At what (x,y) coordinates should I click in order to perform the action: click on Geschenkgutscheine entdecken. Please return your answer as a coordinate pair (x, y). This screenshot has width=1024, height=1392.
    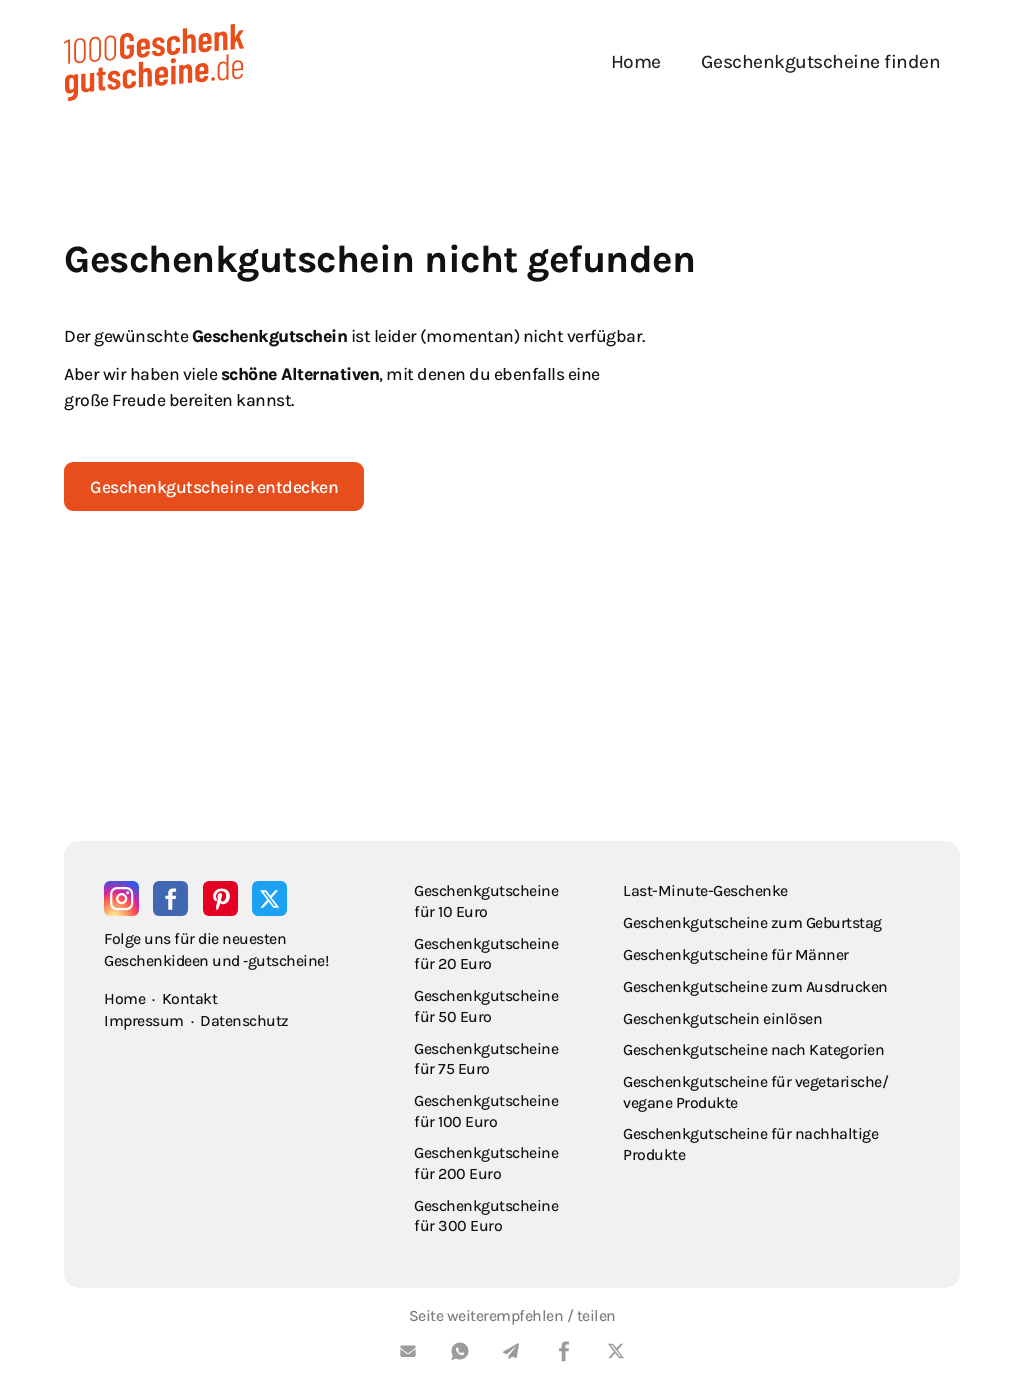
    Looking at the image, I should click on (214, 487).